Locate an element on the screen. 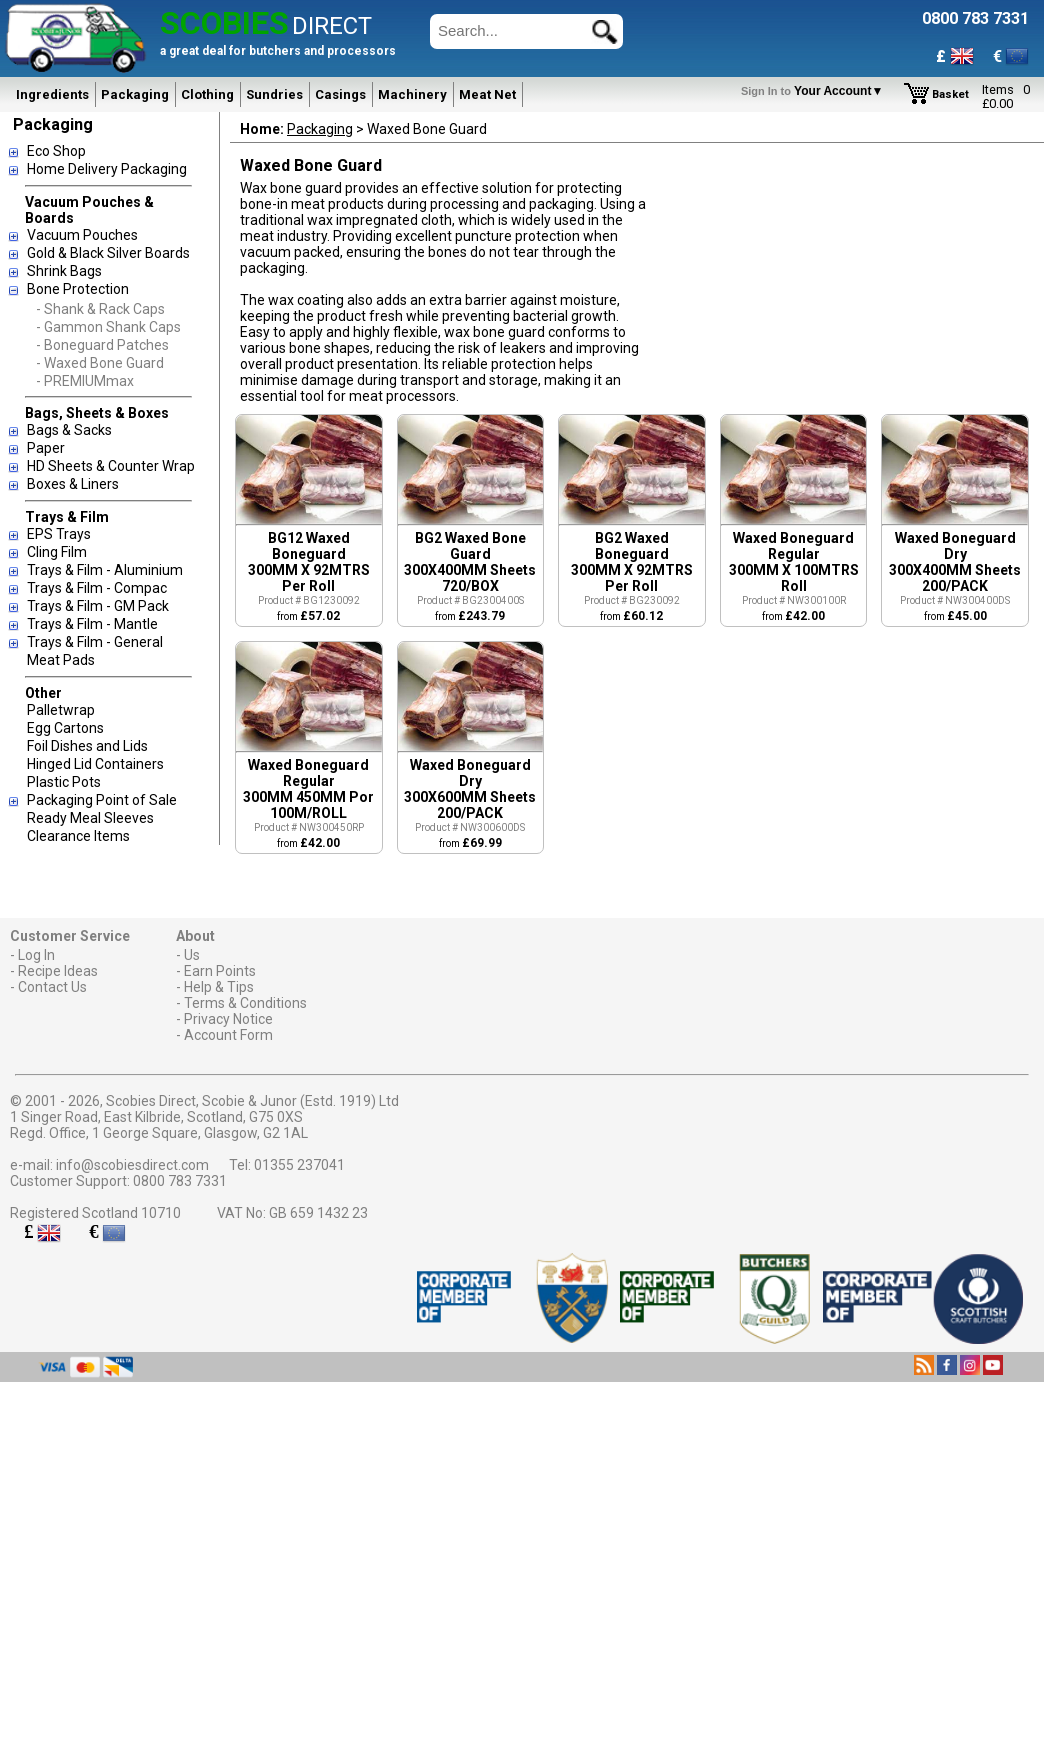 This screenshot has width=1044, height=1743. Recipe Ideas is located at coordinates (58, 971).